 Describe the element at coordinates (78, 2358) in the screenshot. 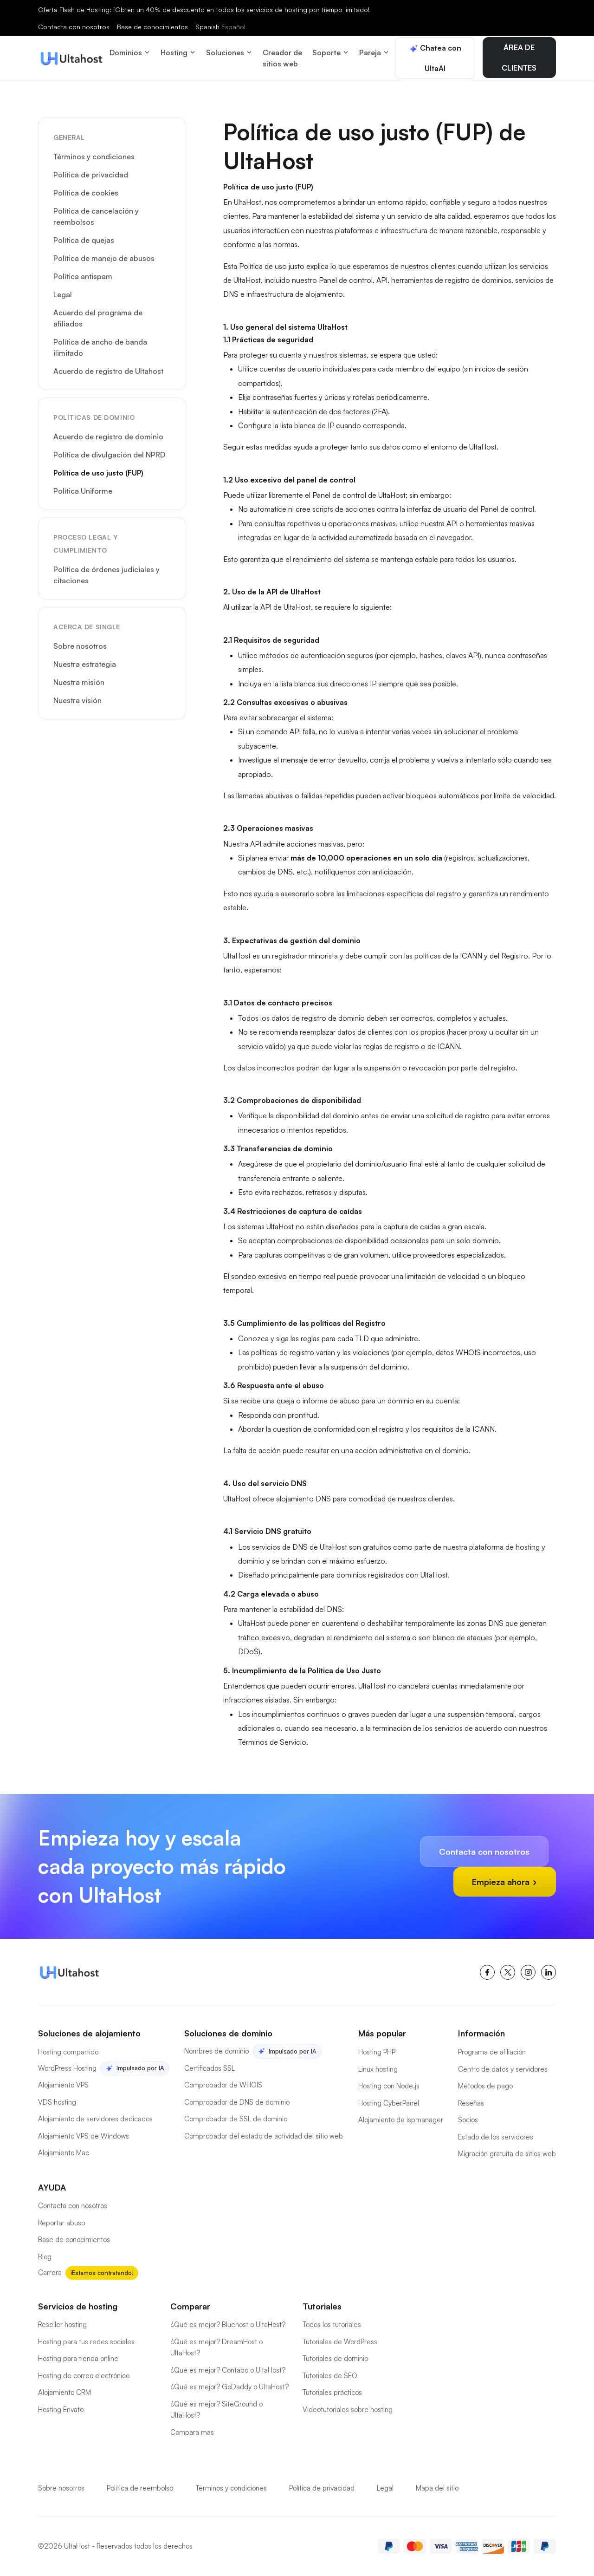

I see `Hosting para tienda online` at that location.